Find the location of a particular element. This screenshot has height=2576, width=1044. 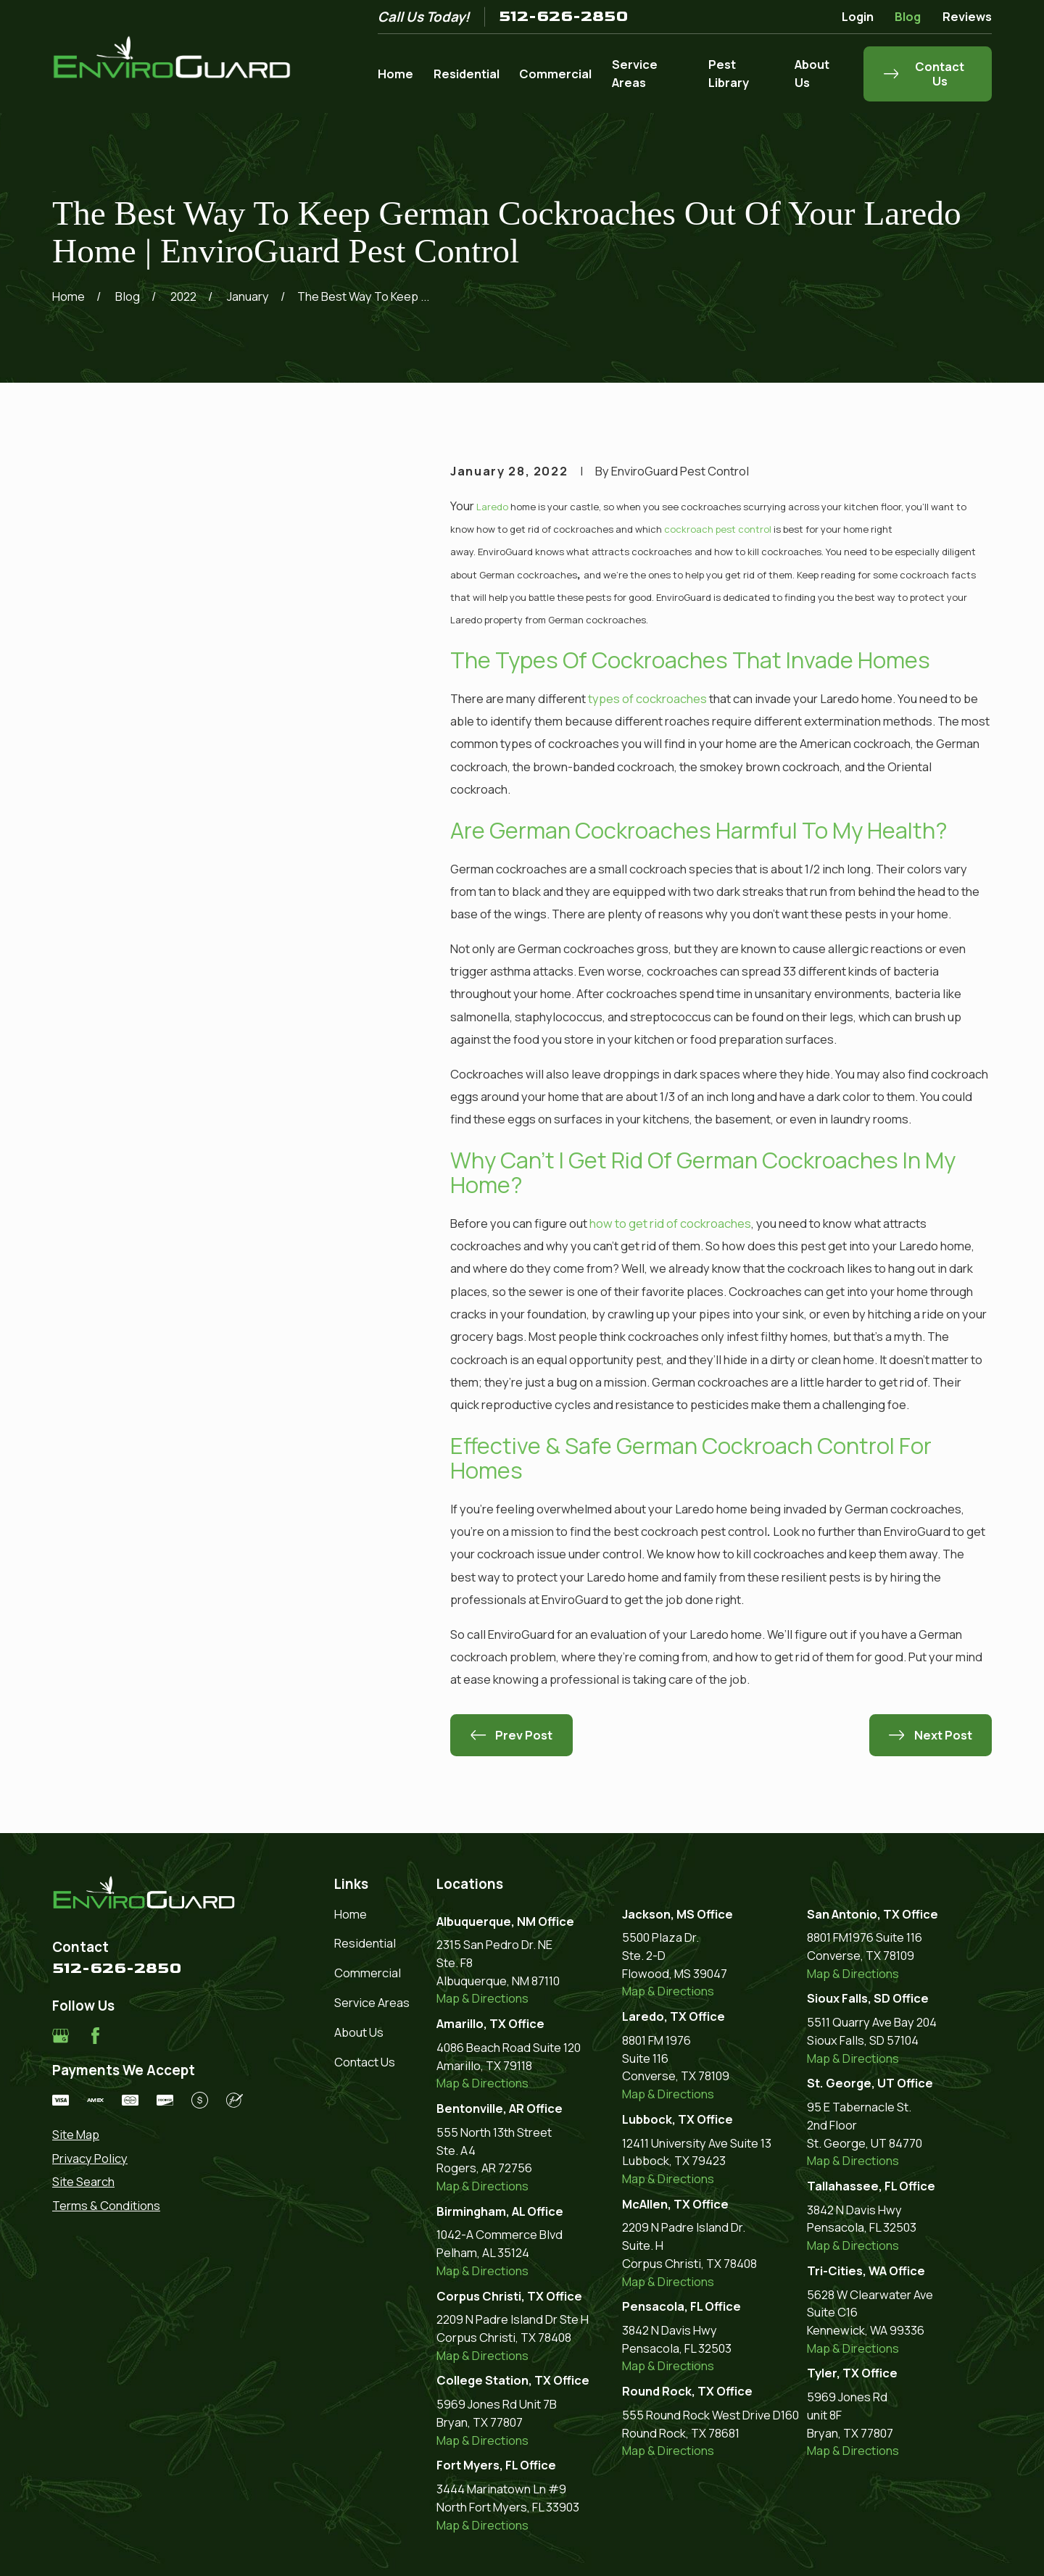

Service Areas [menuitem] is located at coordinates (635, 73).